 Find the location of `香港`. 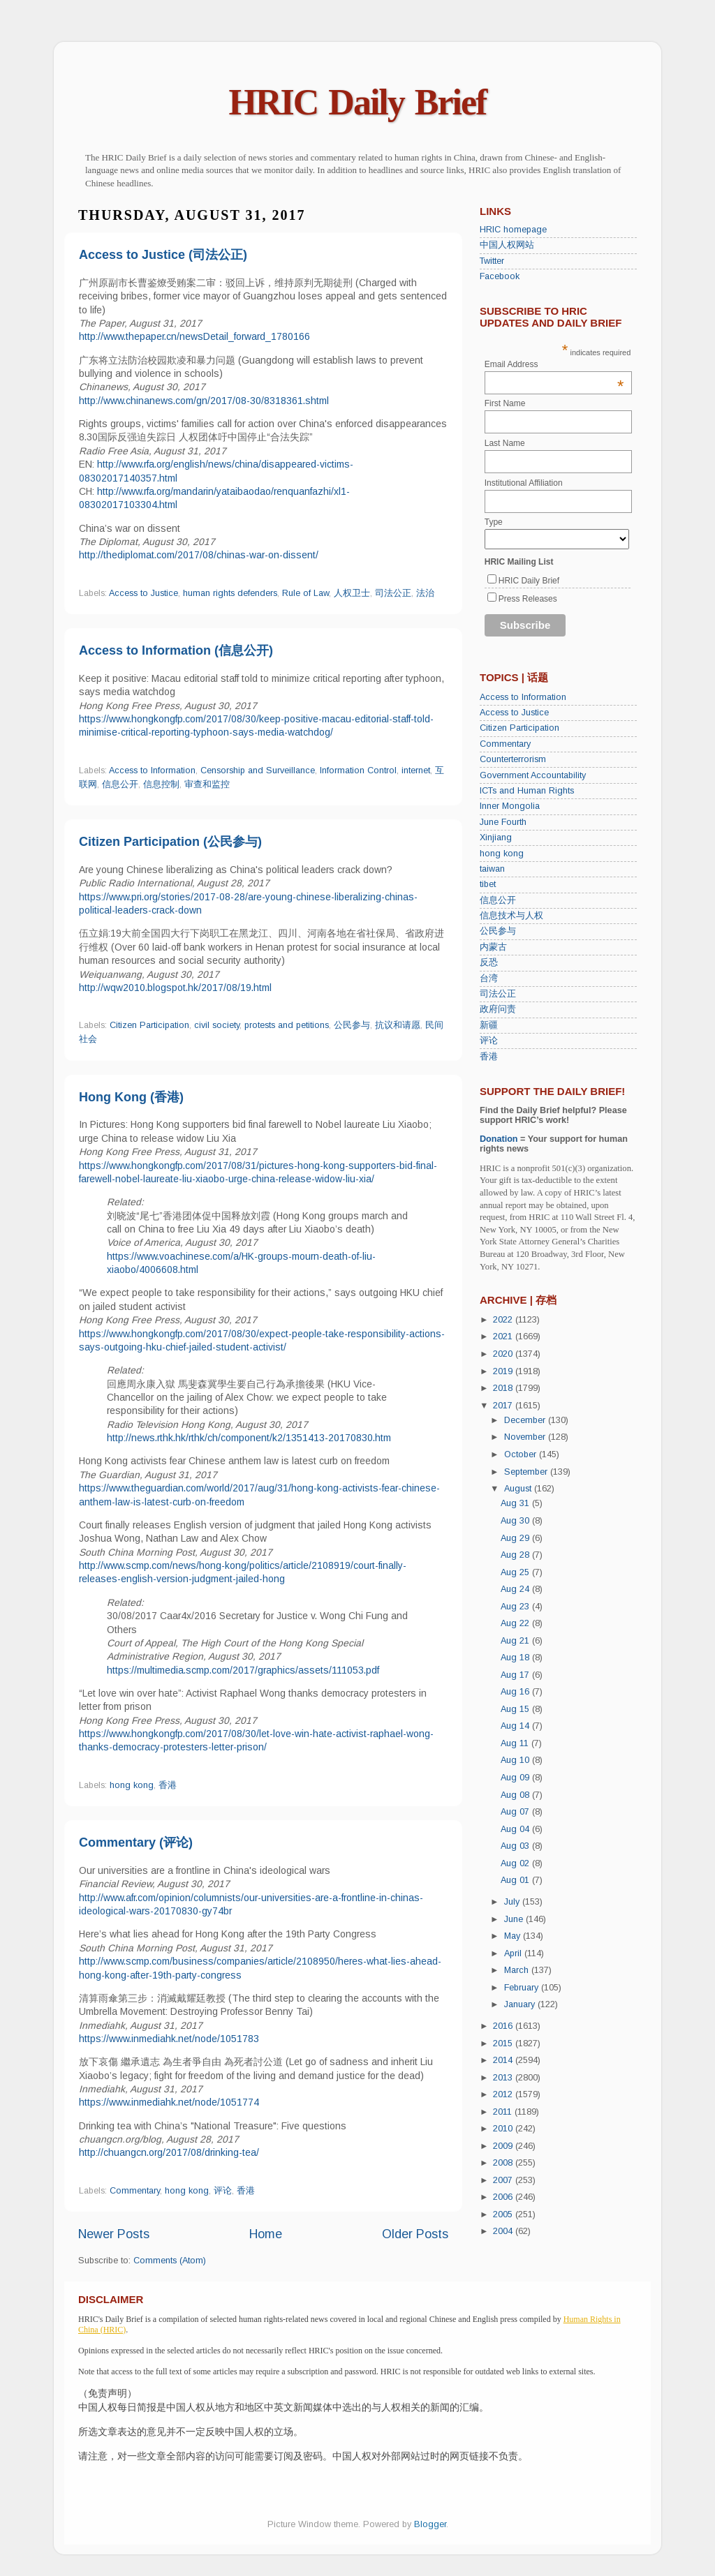

香港 is located at coordinates (168, 1785).